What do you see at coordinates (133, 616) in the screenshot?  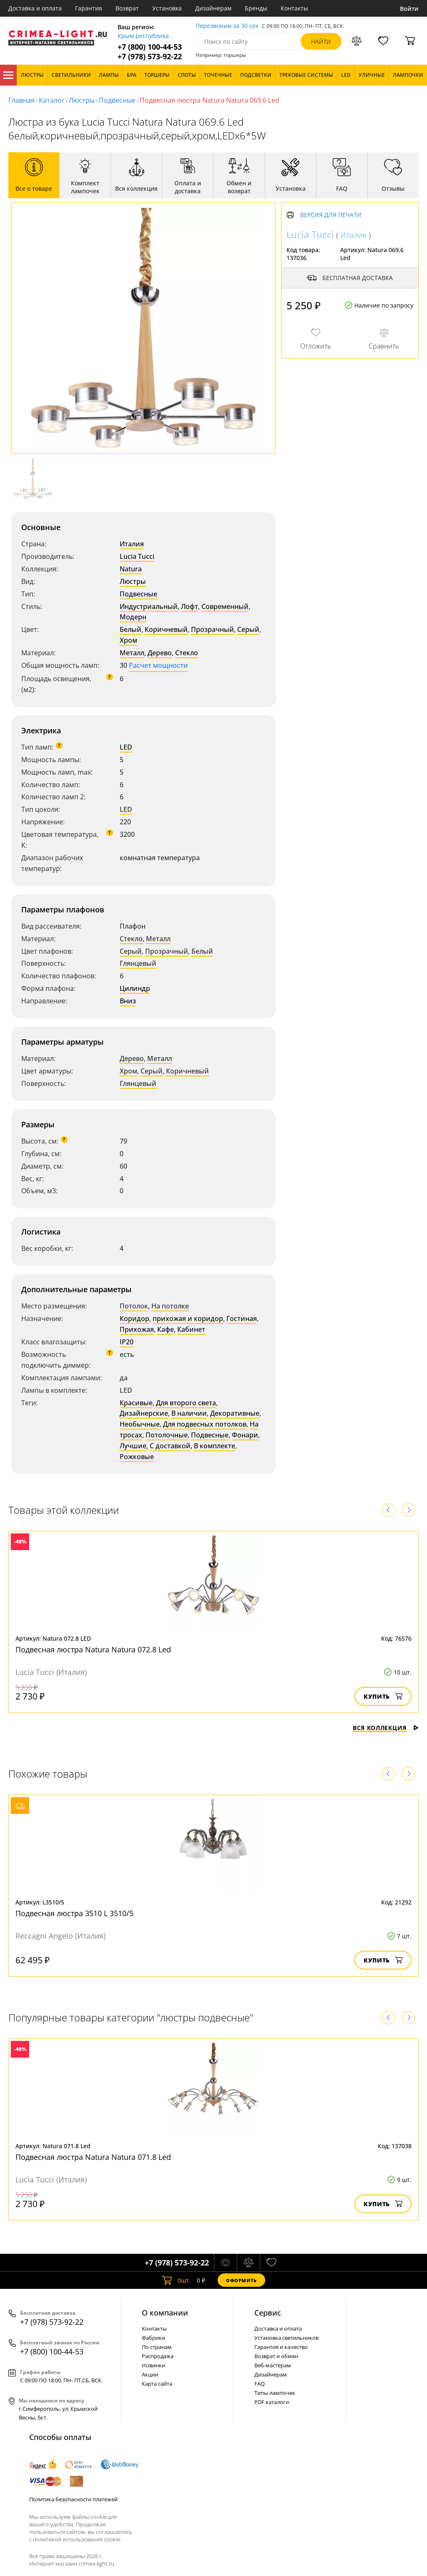 I see `Модерн` at bounding box center [133, 616].